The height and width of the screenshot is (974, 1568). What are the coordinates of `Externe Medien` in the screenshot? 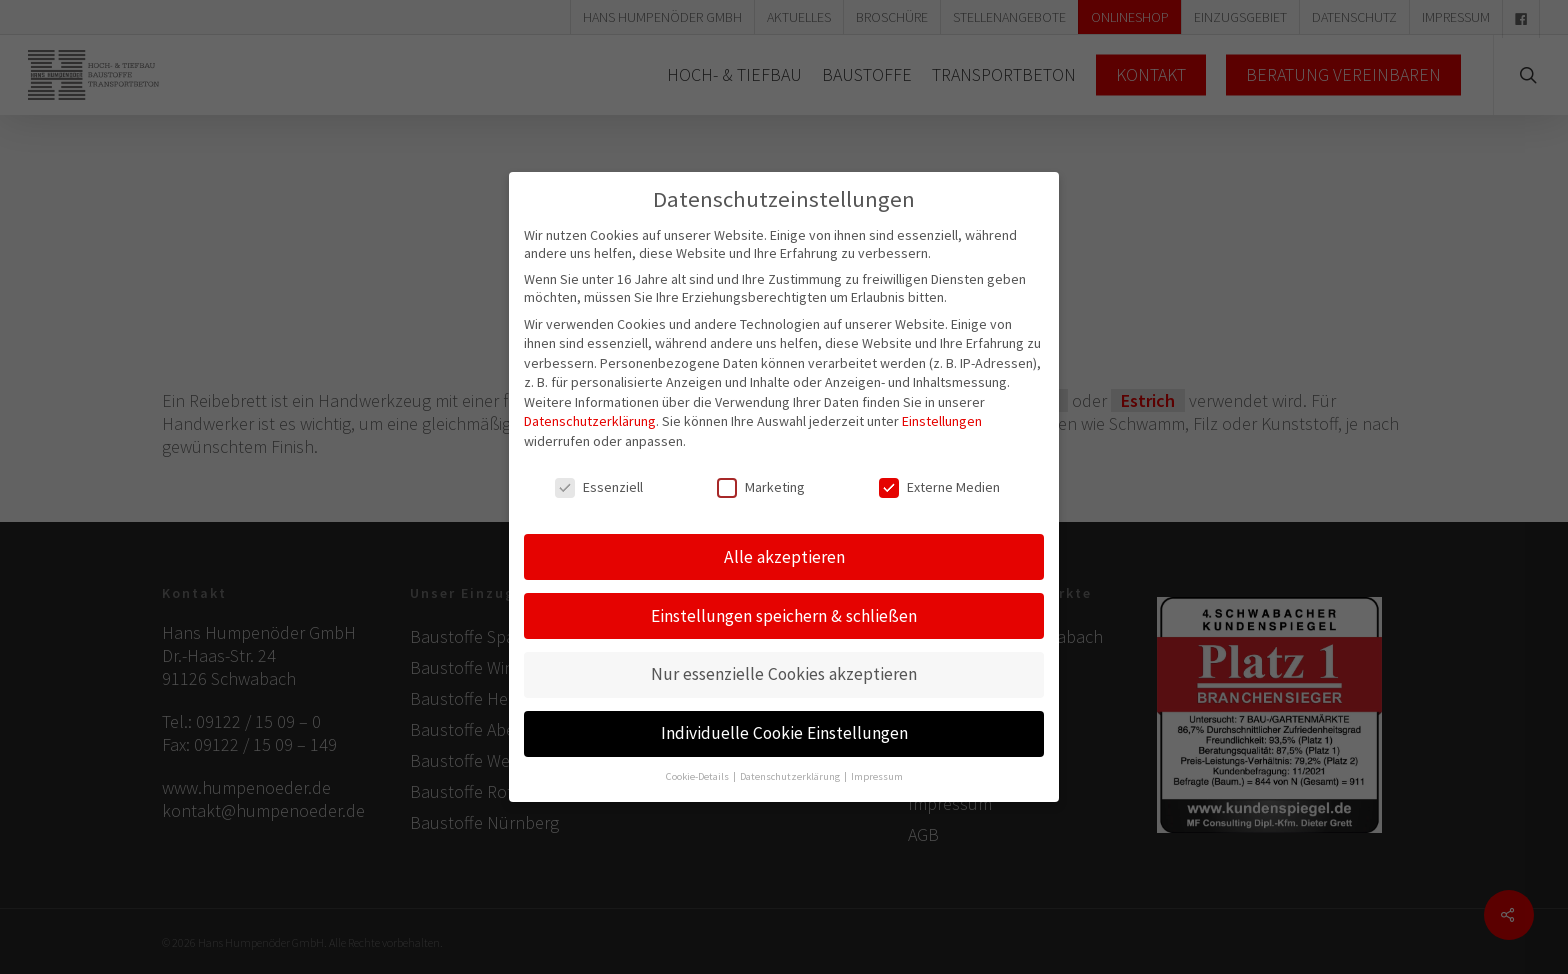 It's located at (939, 465).